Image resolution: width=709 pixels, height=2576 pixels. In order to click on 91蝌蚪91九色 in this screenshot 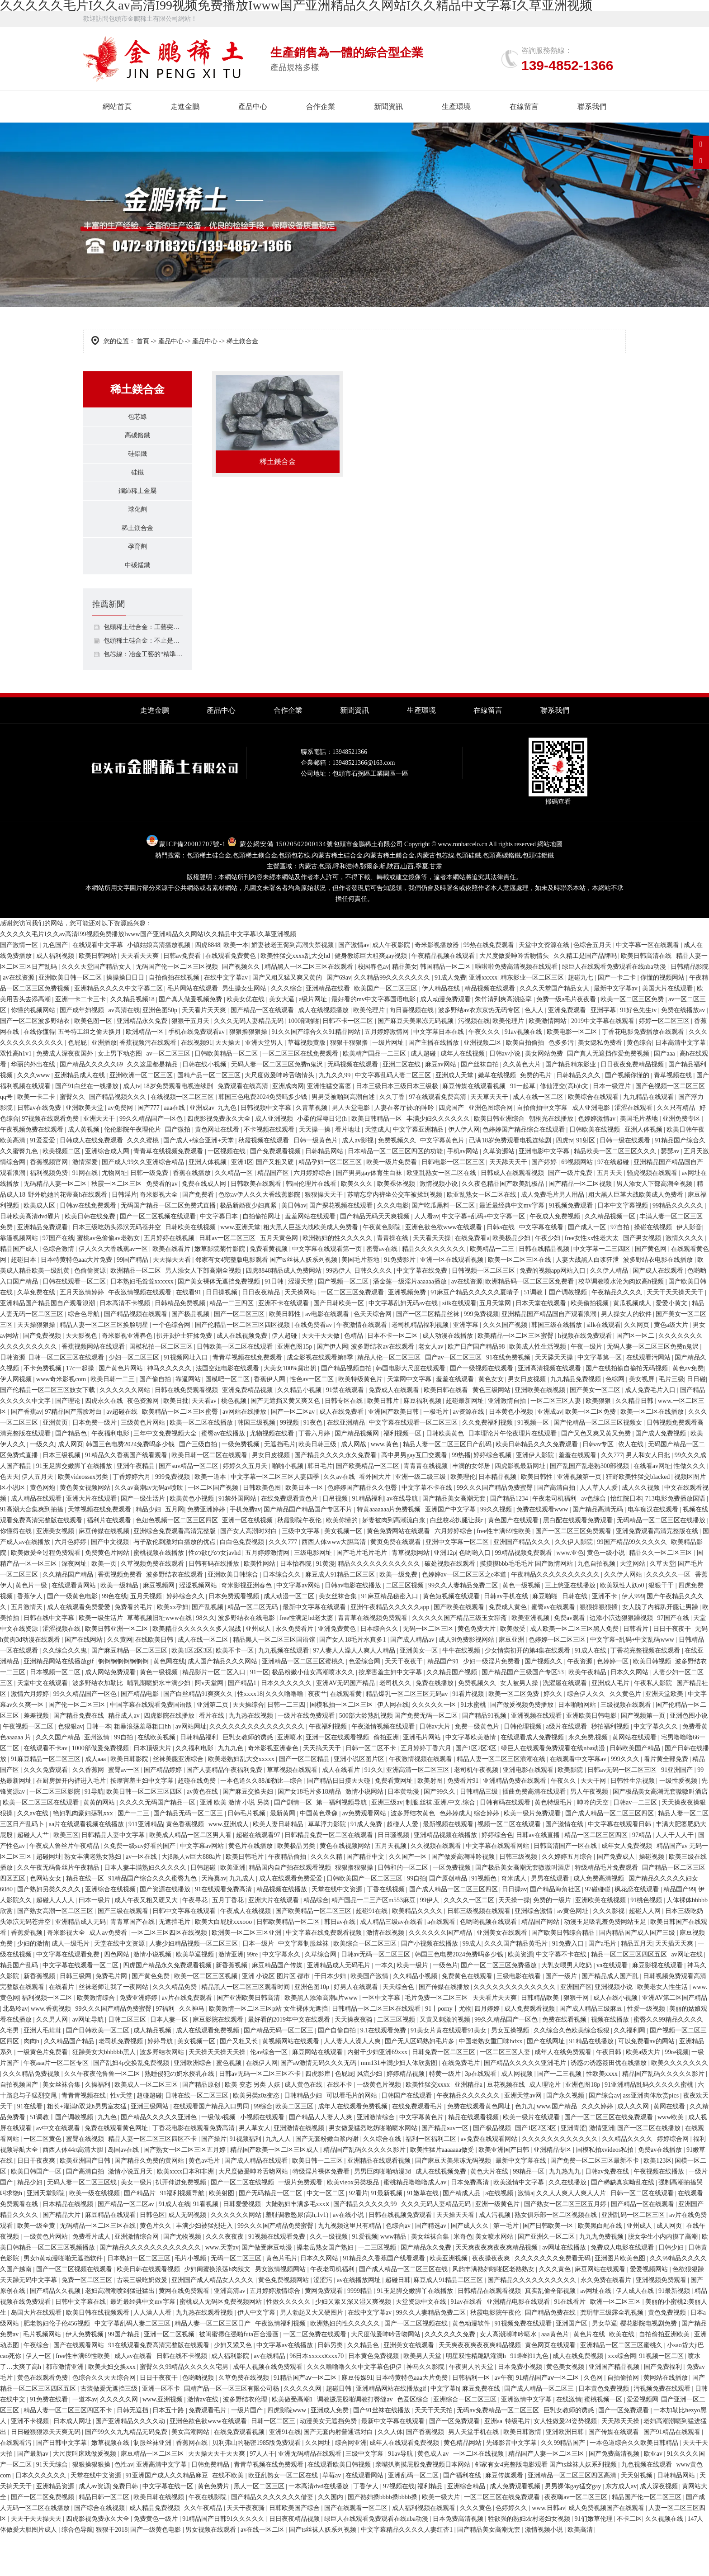, I will do `click(530, 2396)`.